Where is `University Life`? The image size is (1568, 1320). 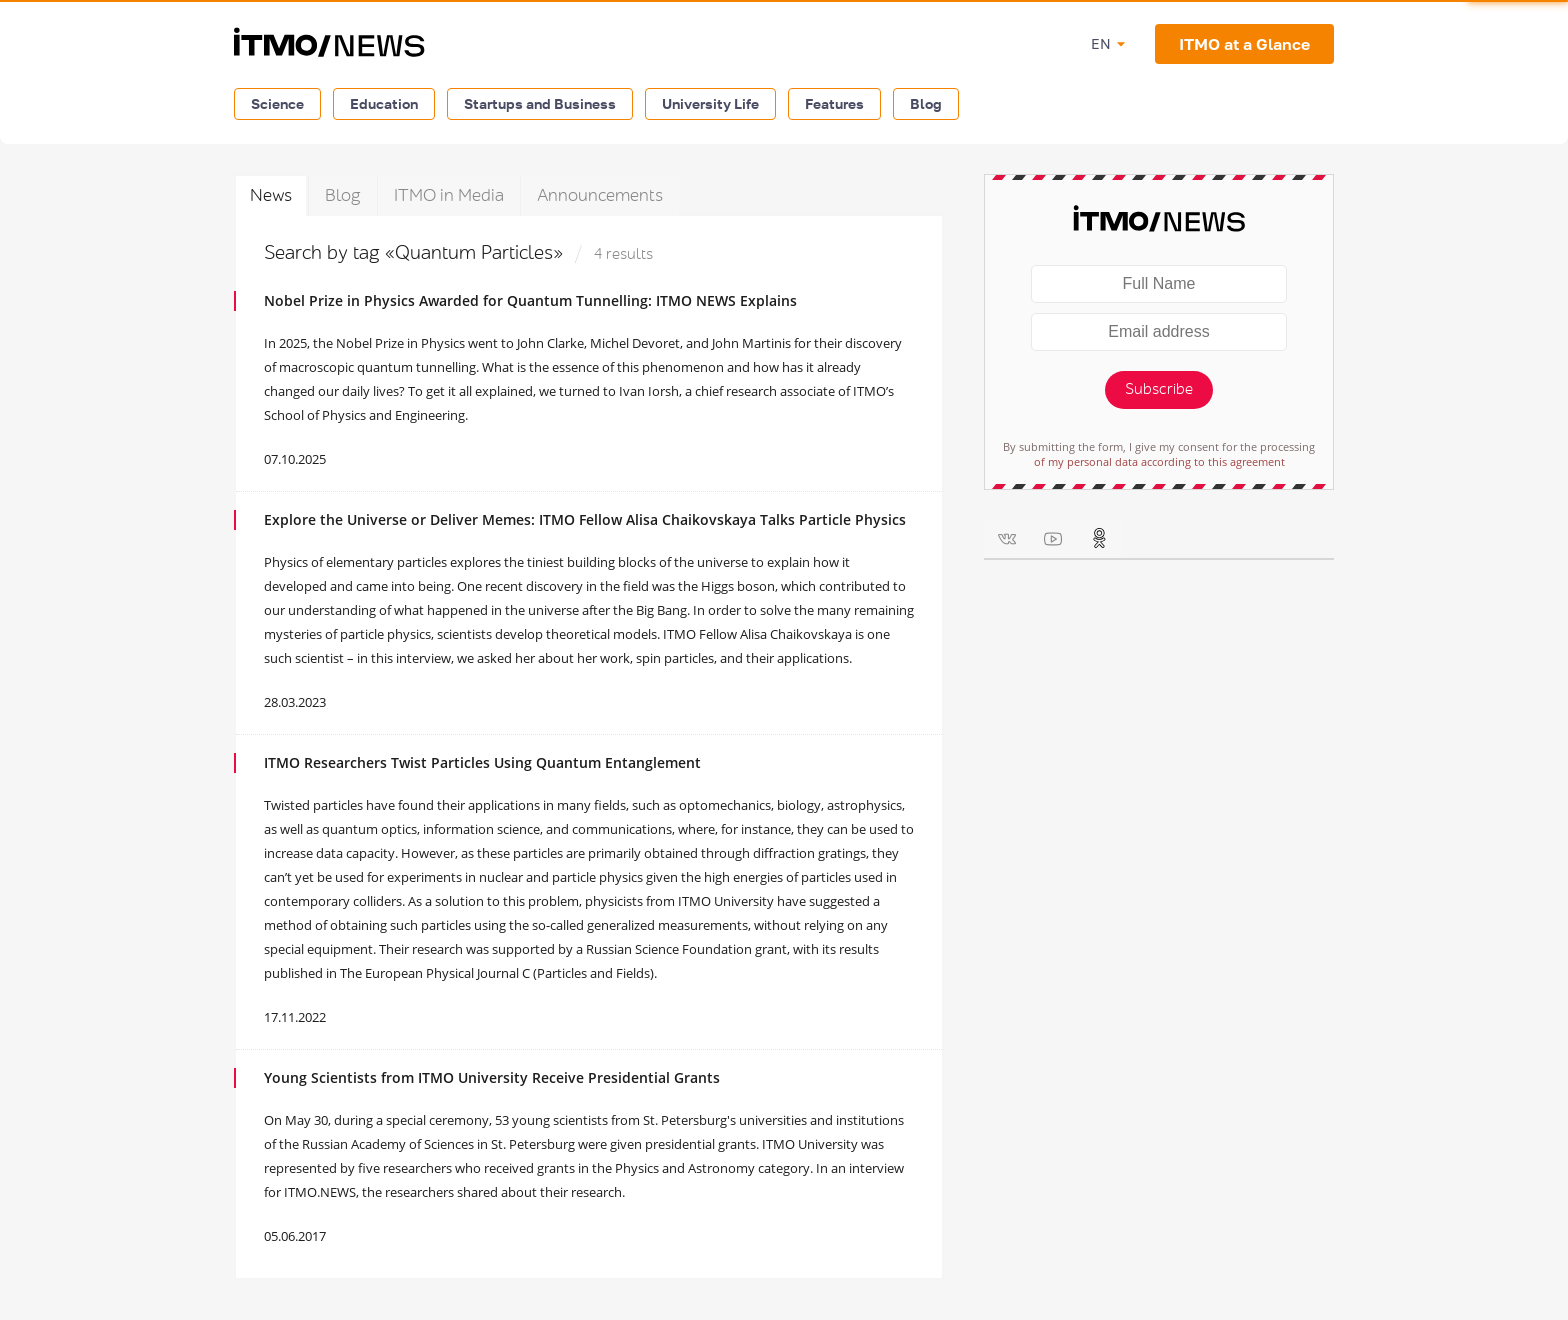
University Life is located at coordinates (710, 103).